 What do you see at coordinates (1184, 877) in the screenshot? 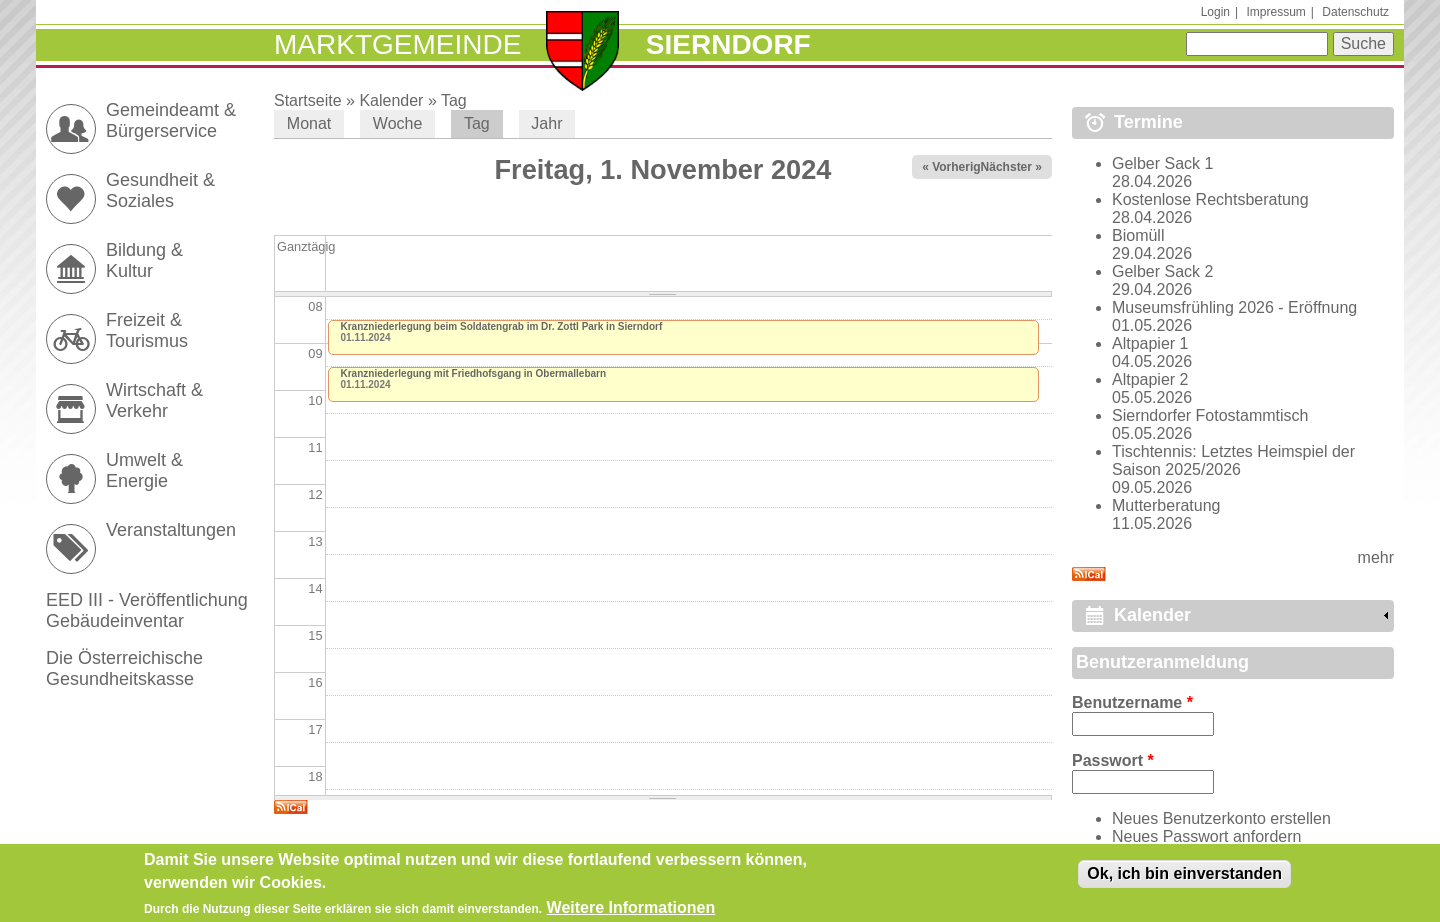
I see `Ok, ich bin einverstanden` at bounding box center [1184, 877].